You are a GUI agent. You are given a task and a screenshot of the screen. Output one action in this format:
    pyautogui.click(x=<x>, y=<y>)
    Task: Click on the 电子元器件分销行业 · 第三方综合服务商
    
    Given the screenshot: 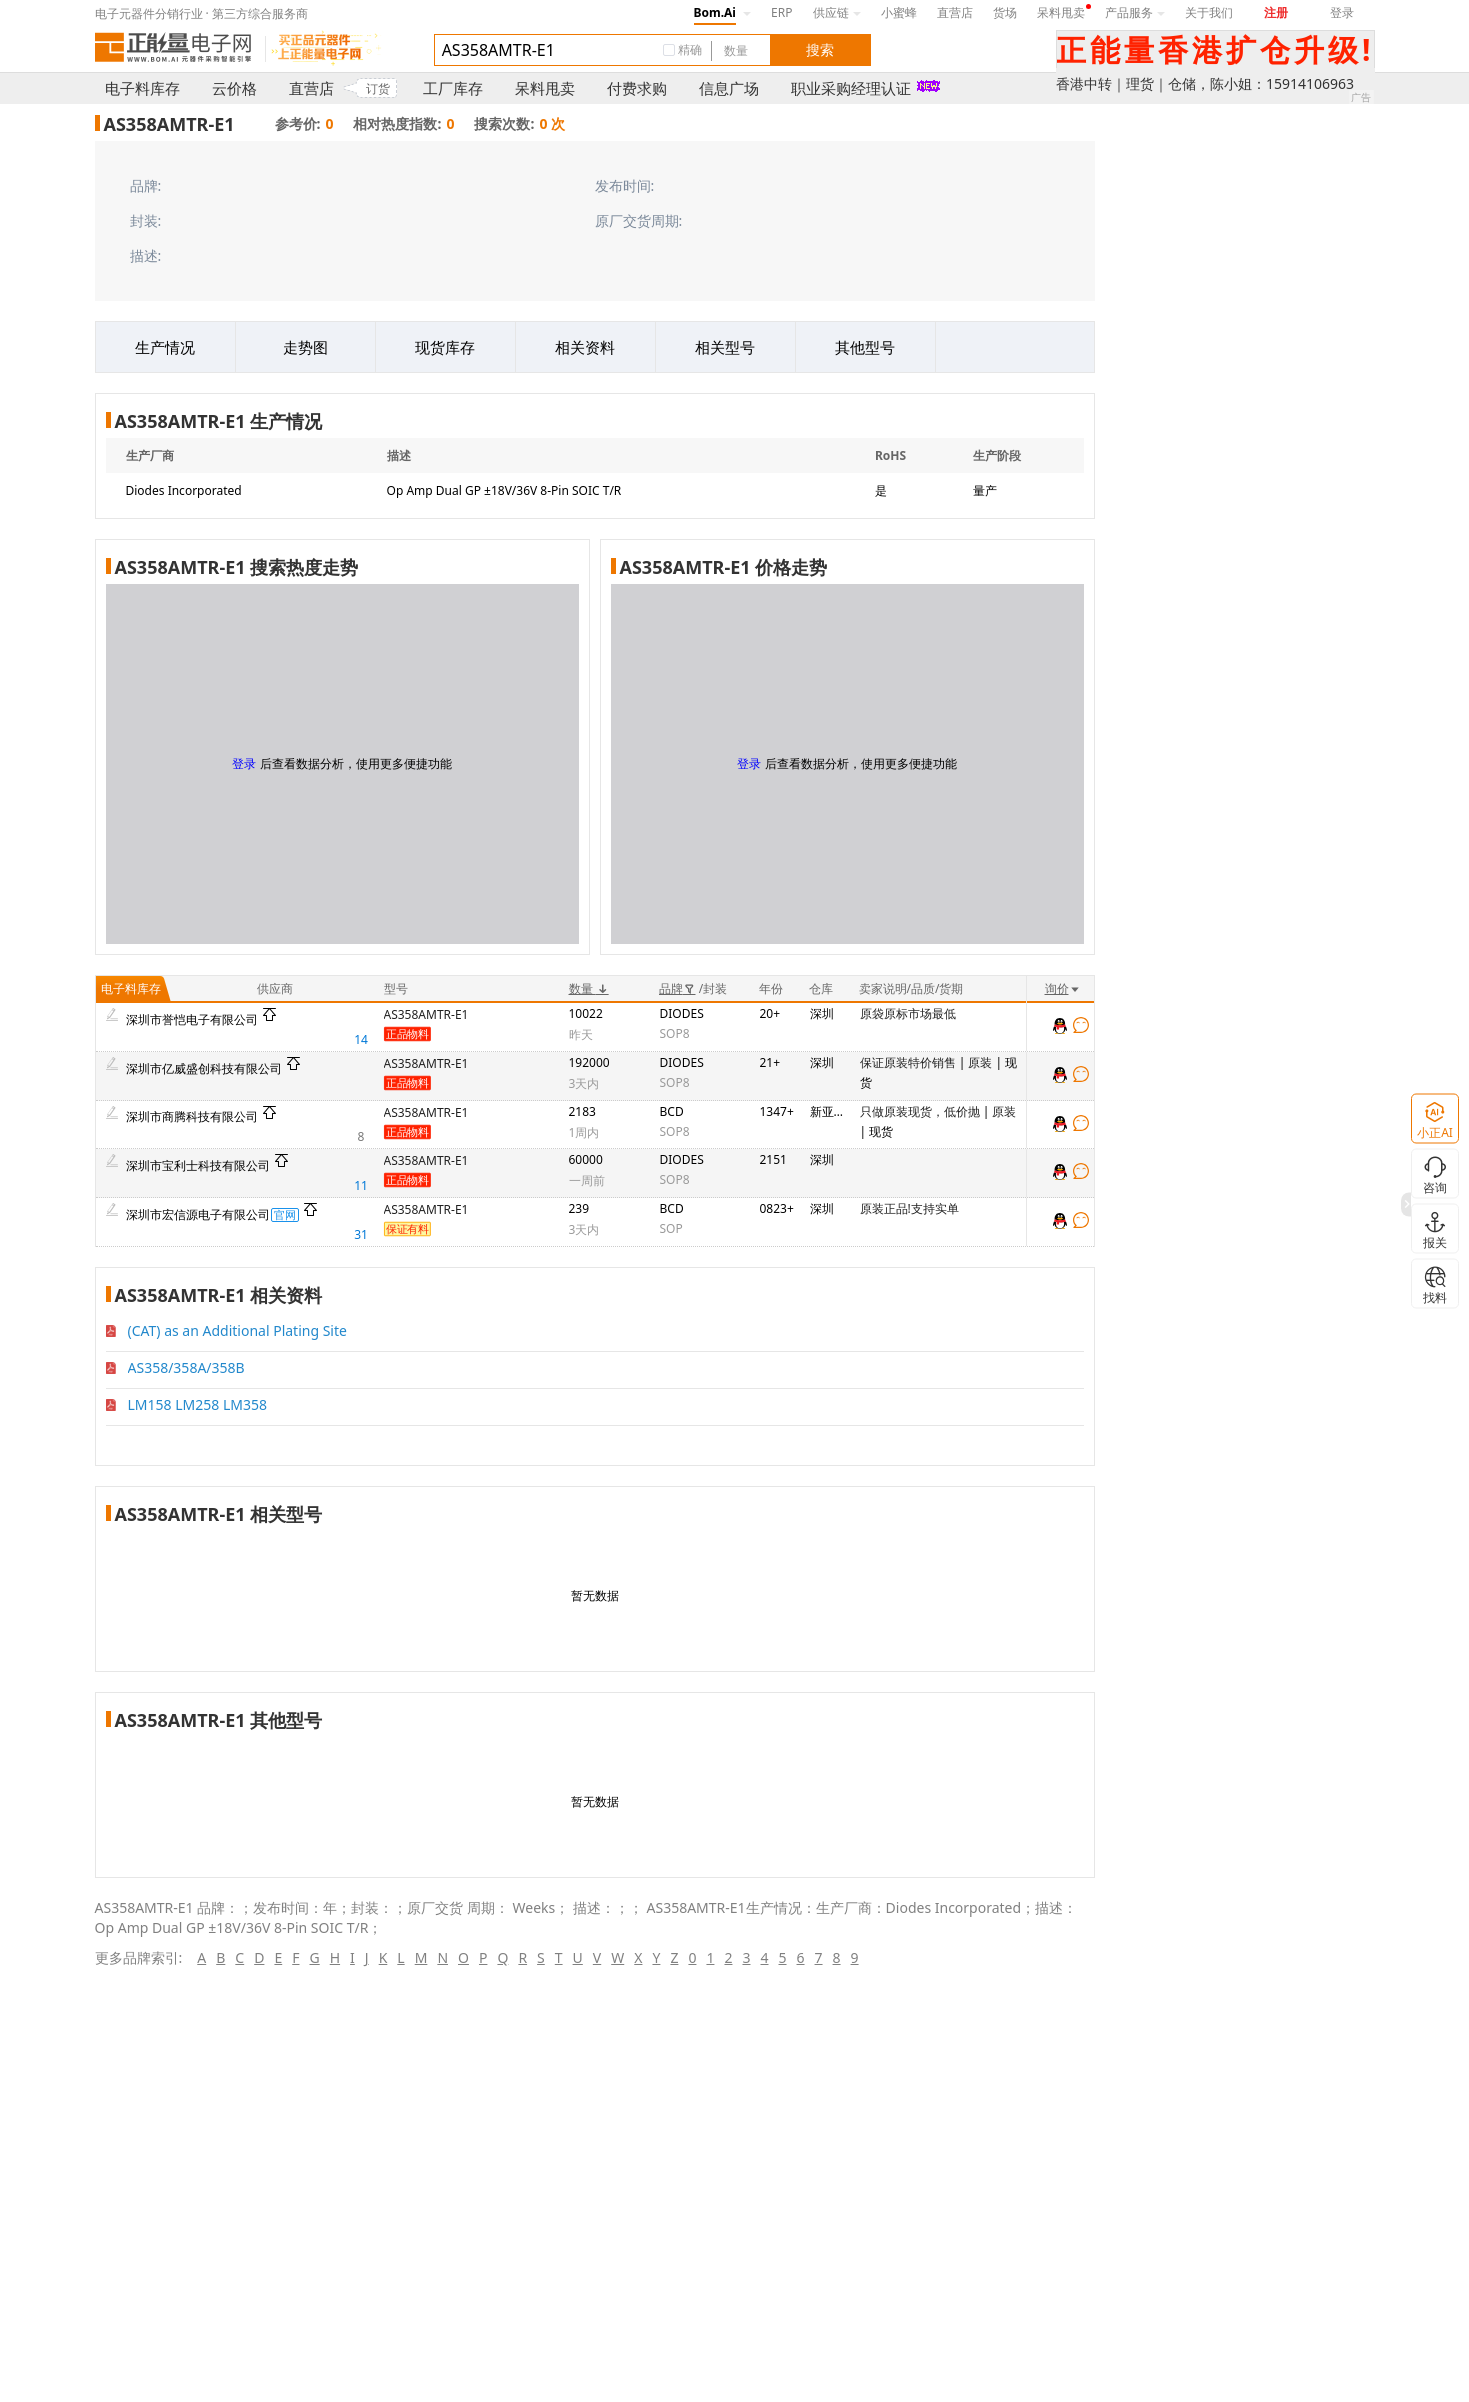 What is the action you would take?
    pyautogui.click(x=201, y=13)
    